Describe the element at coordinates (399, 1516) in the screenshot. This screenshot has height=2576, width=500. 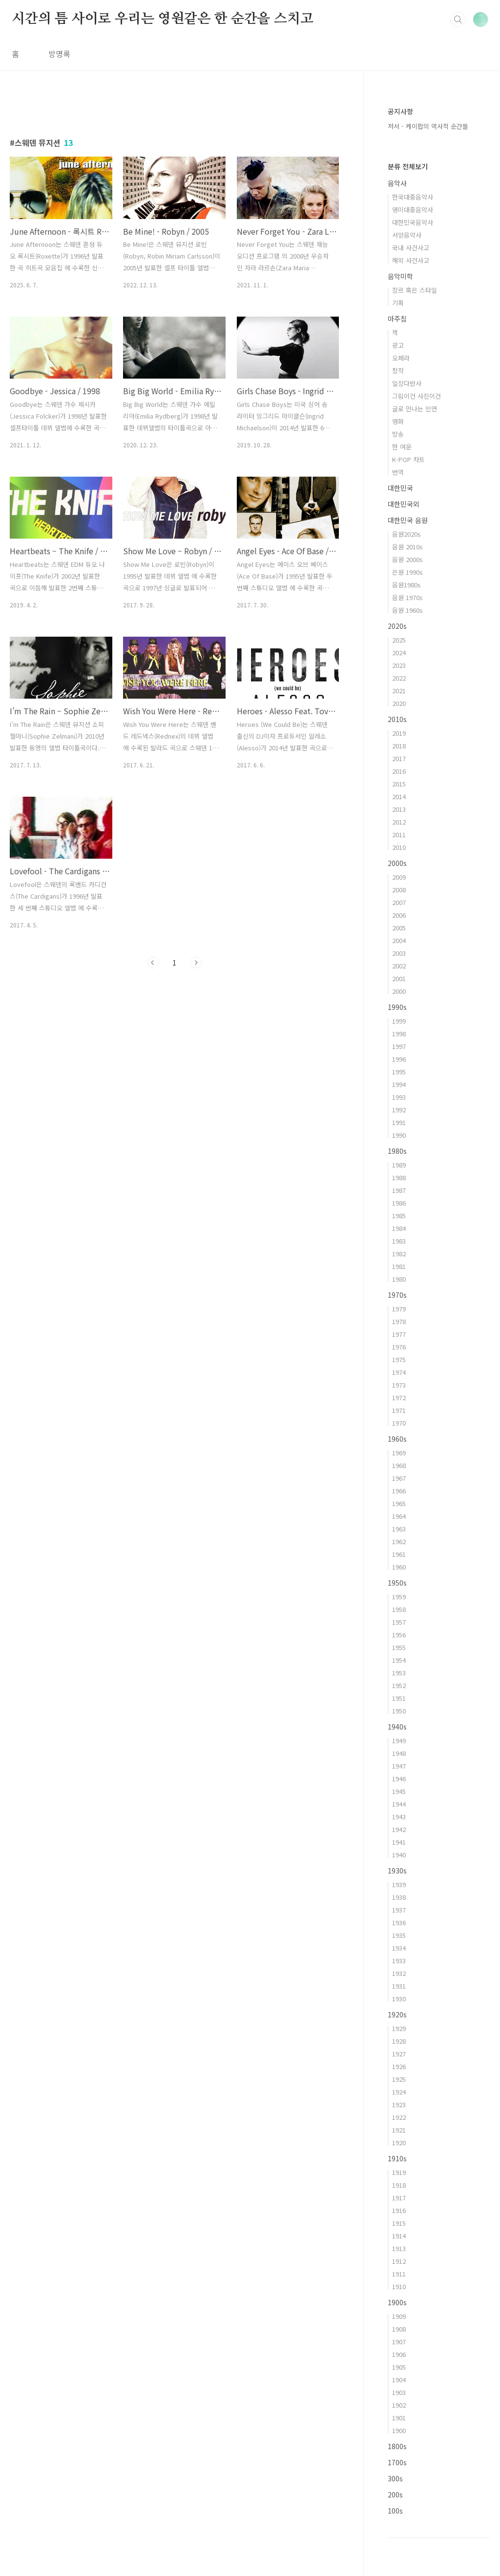
I see `1964` at that location.